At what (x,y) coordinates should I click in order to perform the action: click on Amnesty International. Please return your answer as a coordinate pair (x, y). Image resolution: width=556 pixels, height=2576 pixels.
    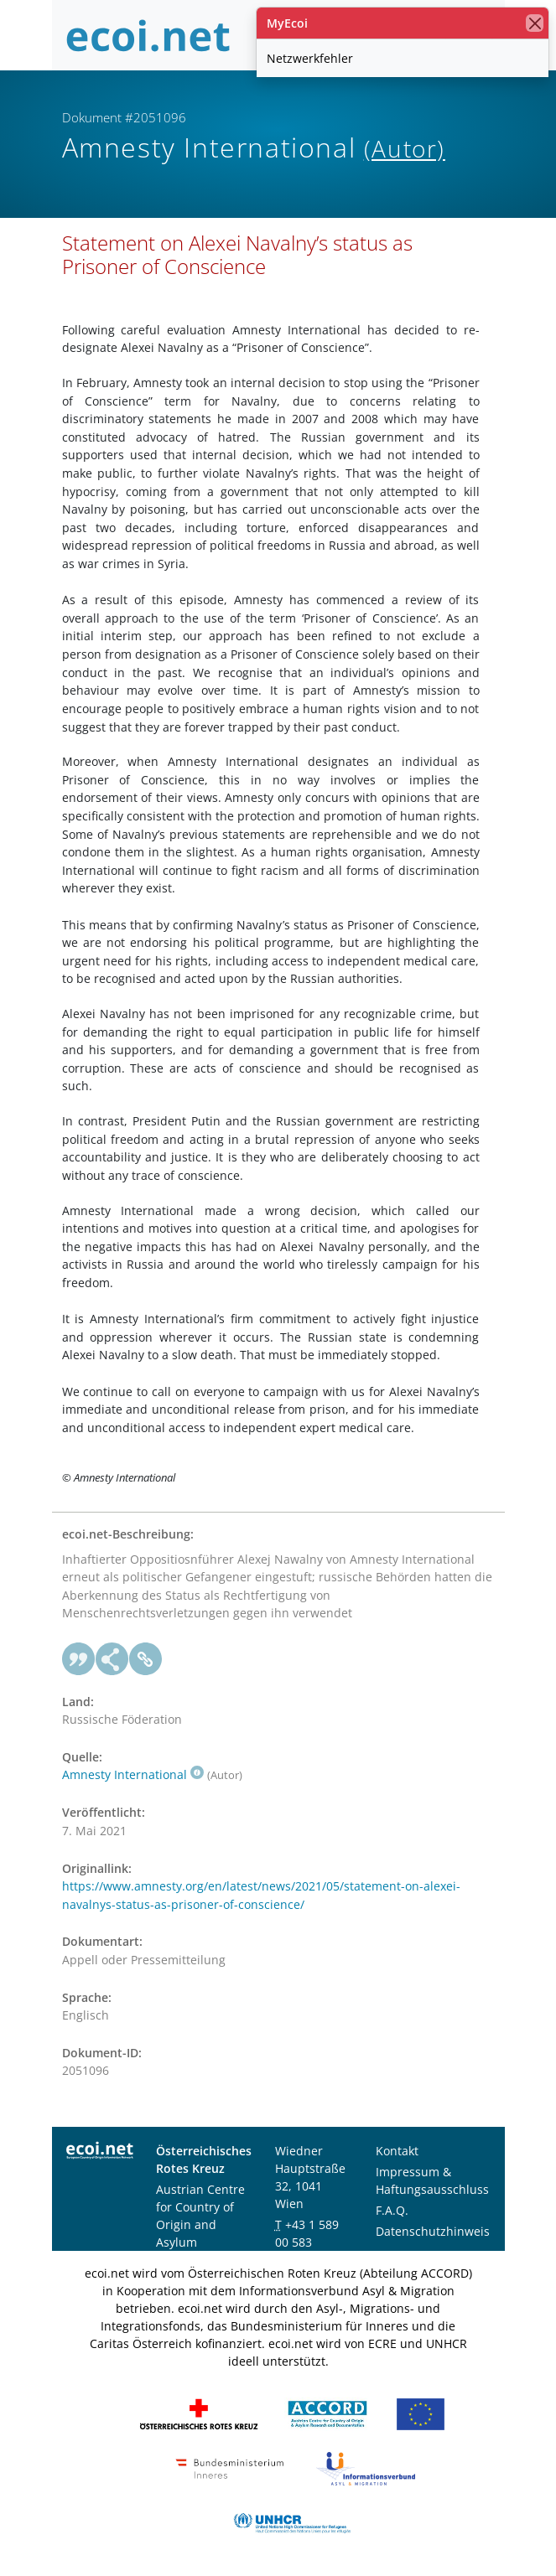
    Looking at the image, I should click on (133, 1774).